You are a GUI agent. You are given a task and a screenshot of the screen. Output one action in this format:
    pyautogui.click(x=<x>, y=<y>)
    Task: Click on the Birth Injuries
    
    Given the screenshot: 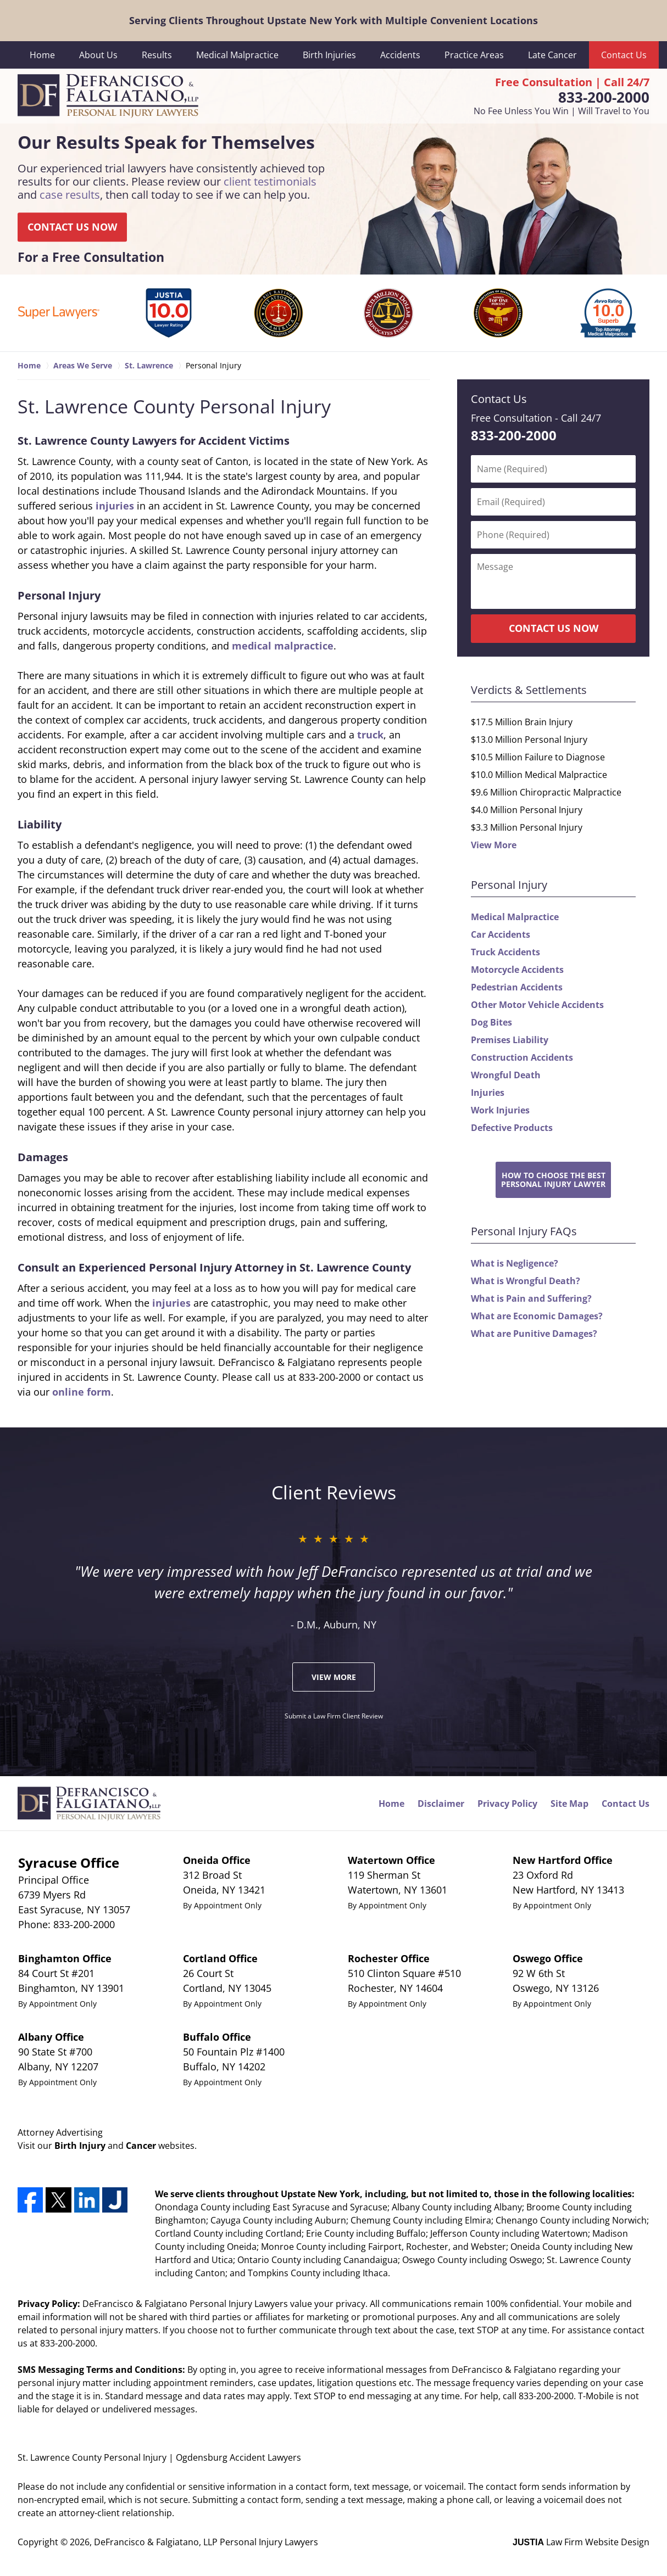 What is the action you would take?
    pyautogui.click(x=329, y=55)
    